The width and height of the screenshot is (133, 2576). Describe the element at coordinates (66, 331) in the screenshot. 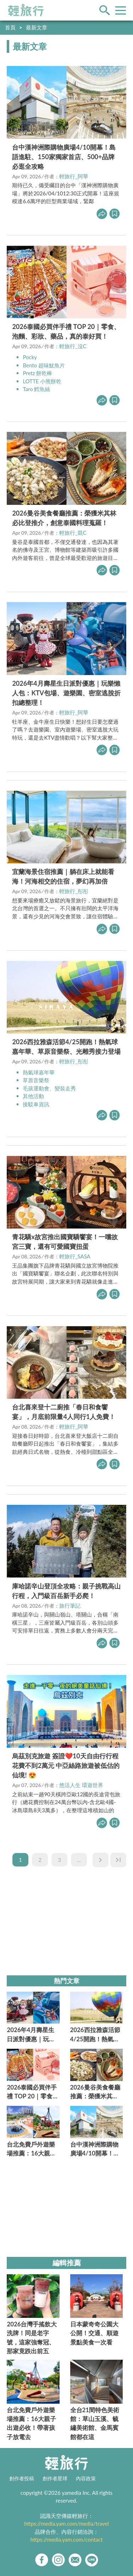

I see `2026泰國必買伴手禮 TOP 20｜零食、泡麵、彩妝、藥品，真的泰好買！` at that location.